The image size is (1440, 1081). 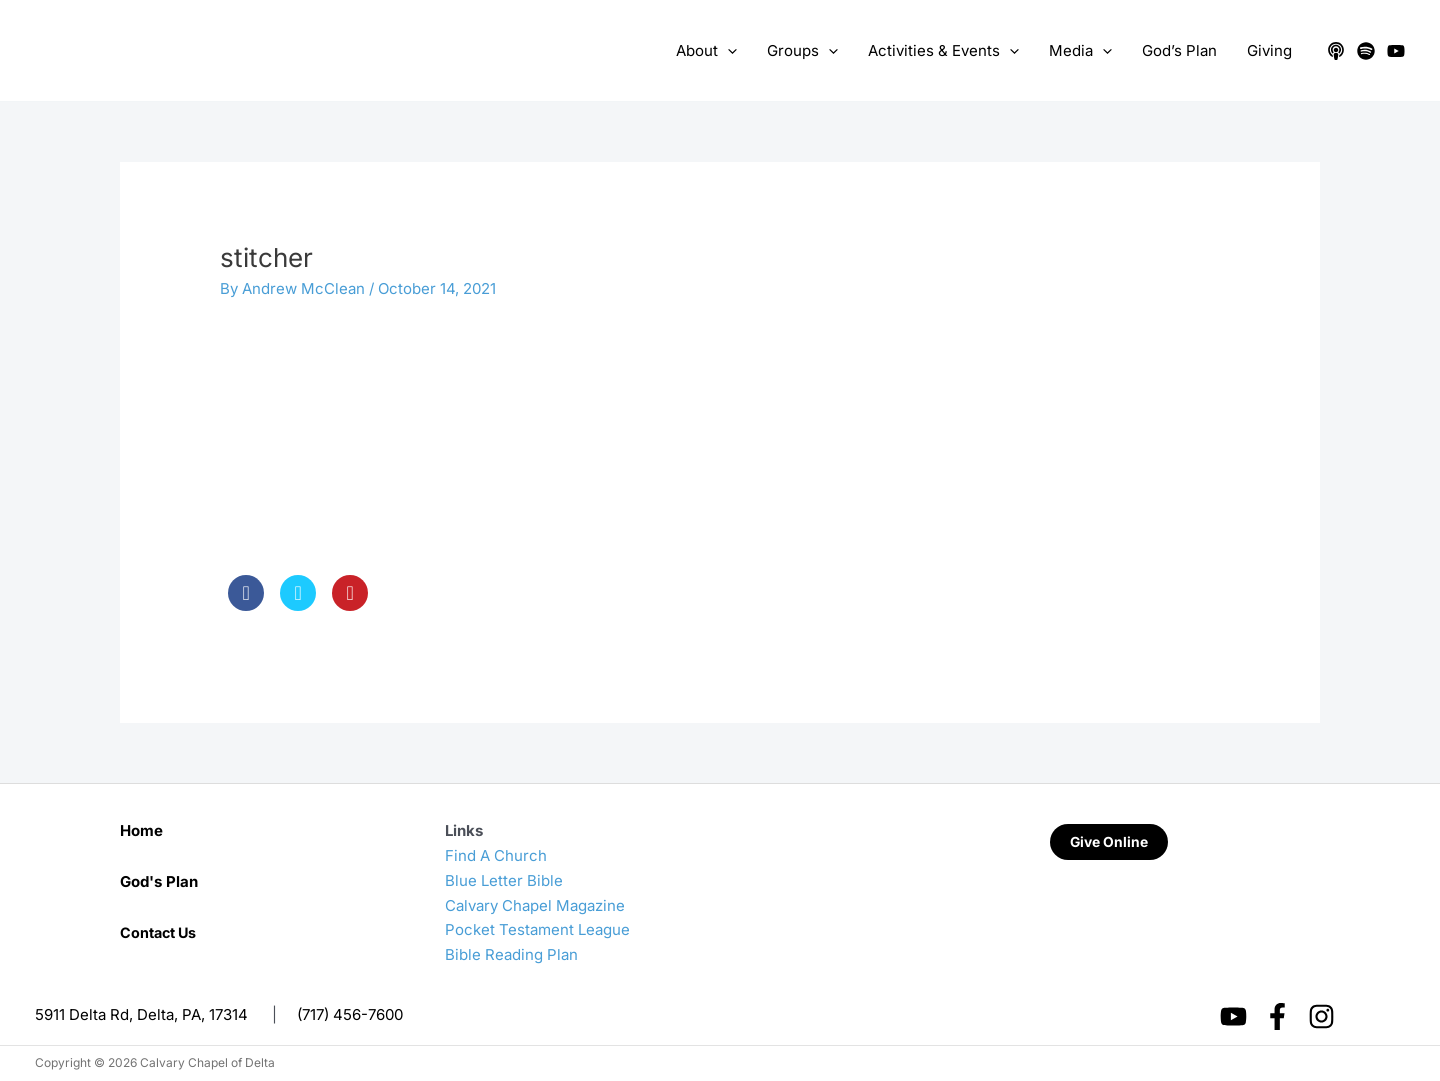 What do you see at coordinates (1366, 51) in the screenshot?
I see `[Spotify]` at bounding box center [1366, 51].